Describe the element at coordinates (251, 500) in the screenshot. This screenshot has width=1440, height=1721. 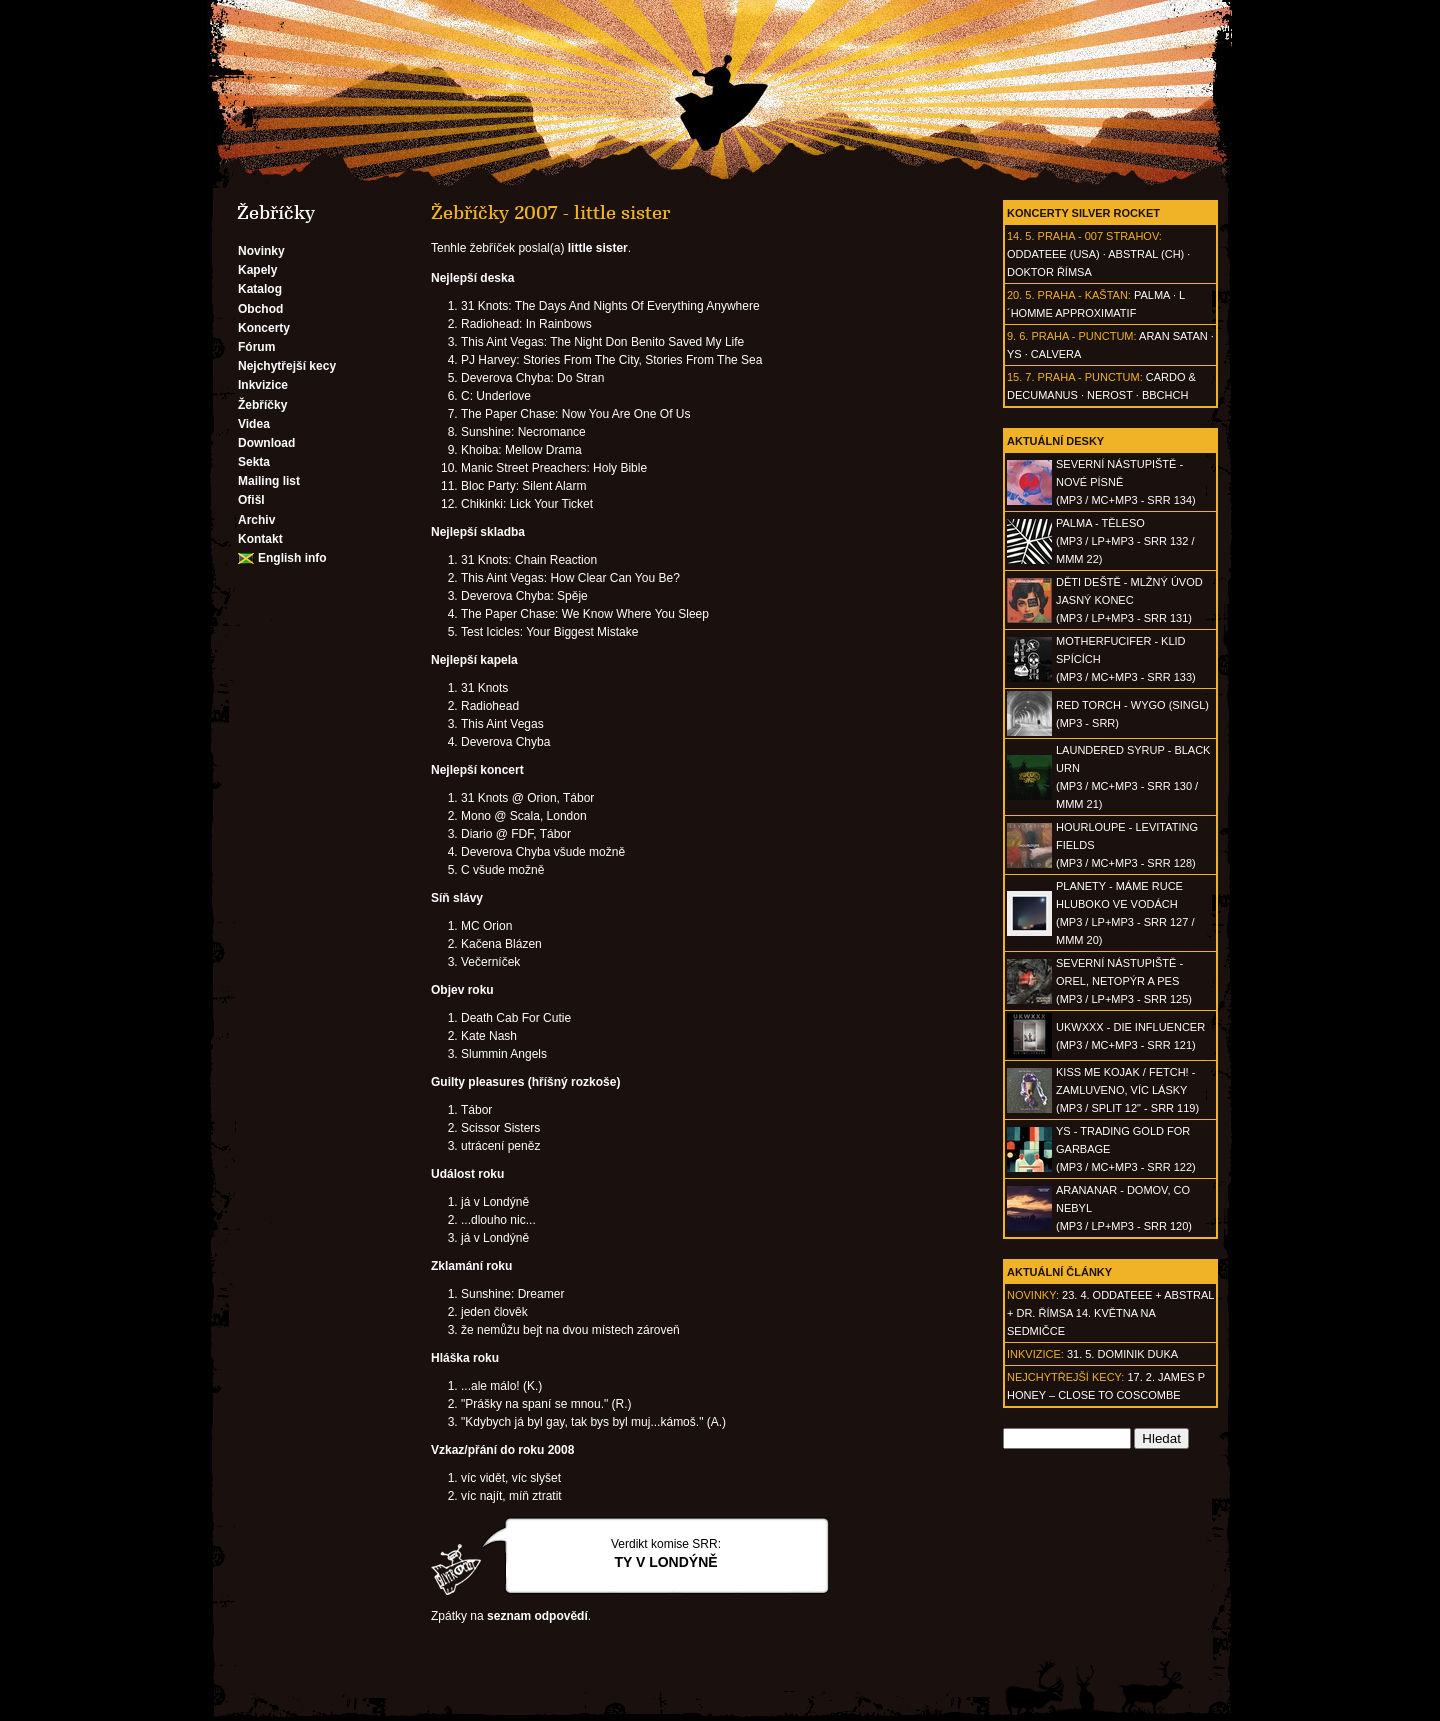
I see `Ofišl` at that location.